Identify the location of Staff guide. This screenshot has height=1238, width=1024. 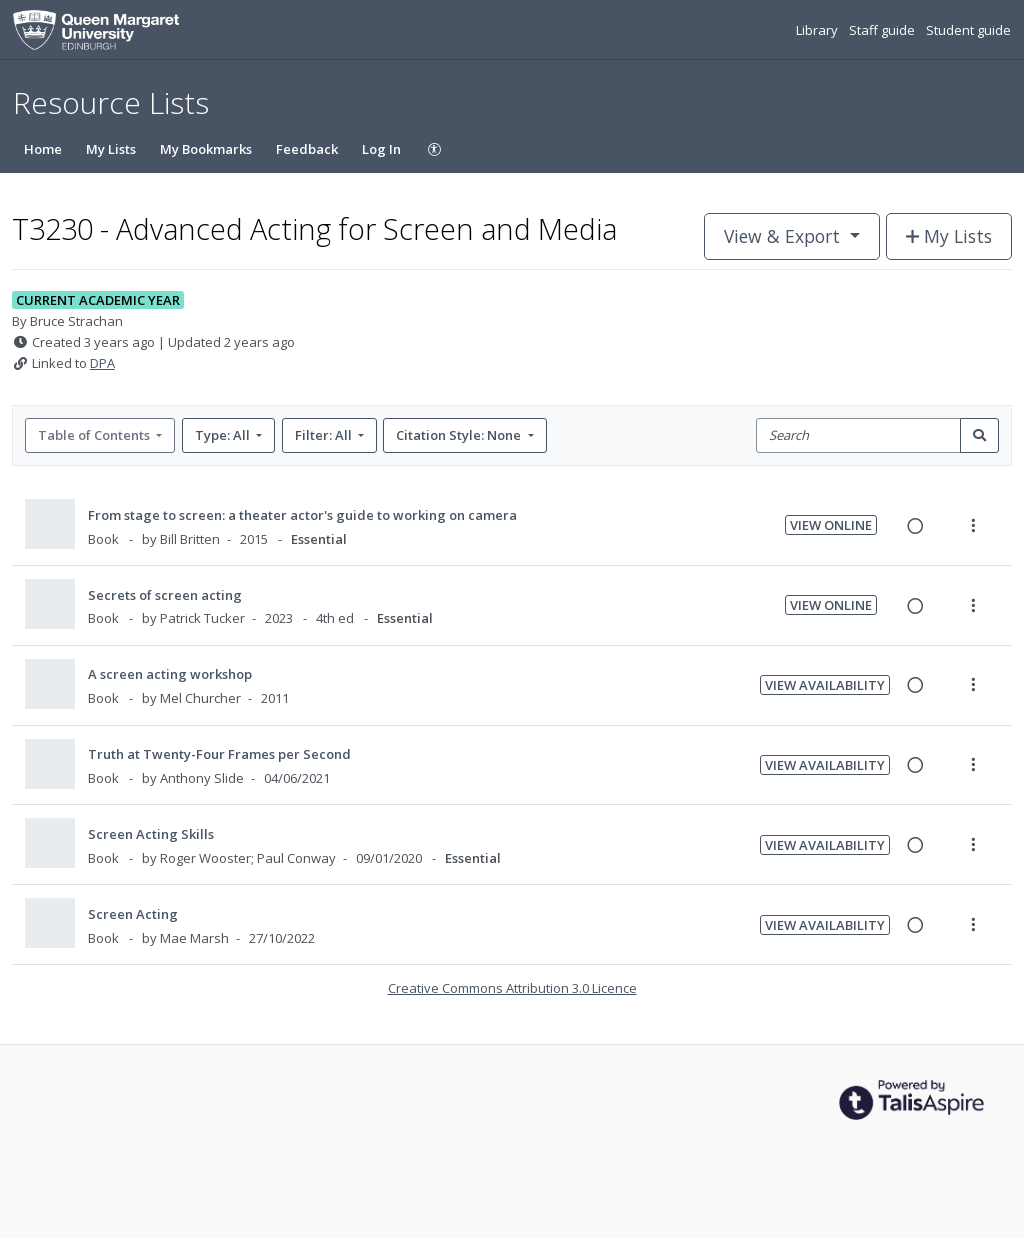
(883, 30).